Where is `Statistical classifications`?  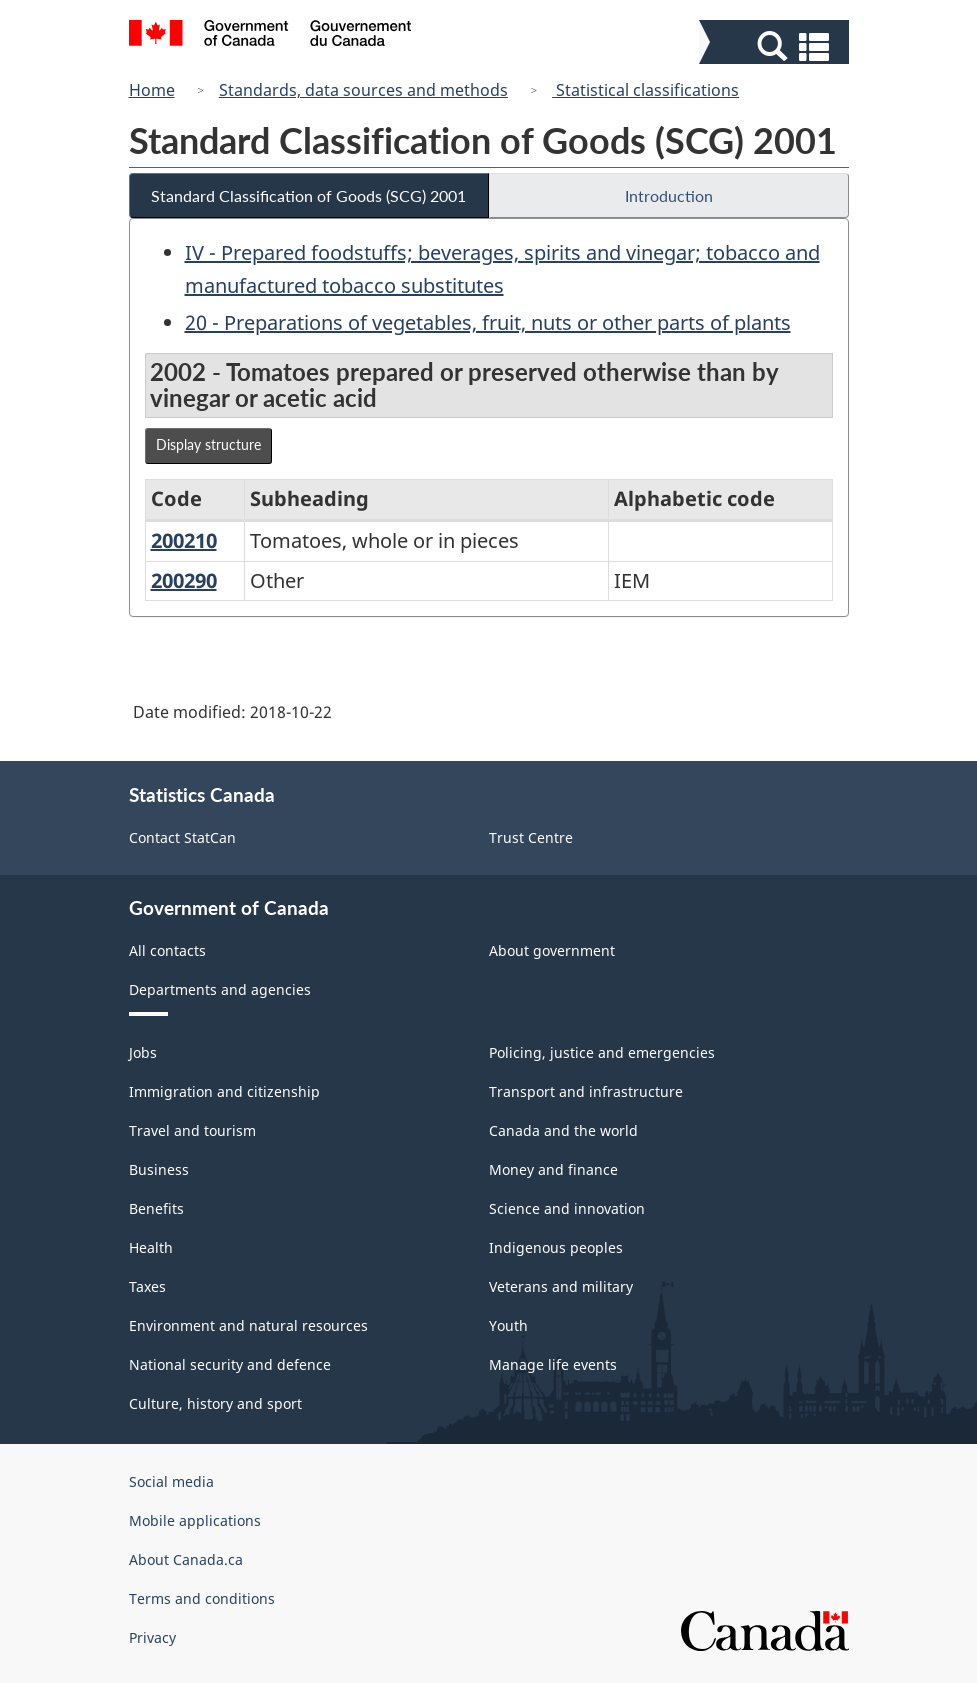 Statistical classifications is located at coordinates (645, 90).